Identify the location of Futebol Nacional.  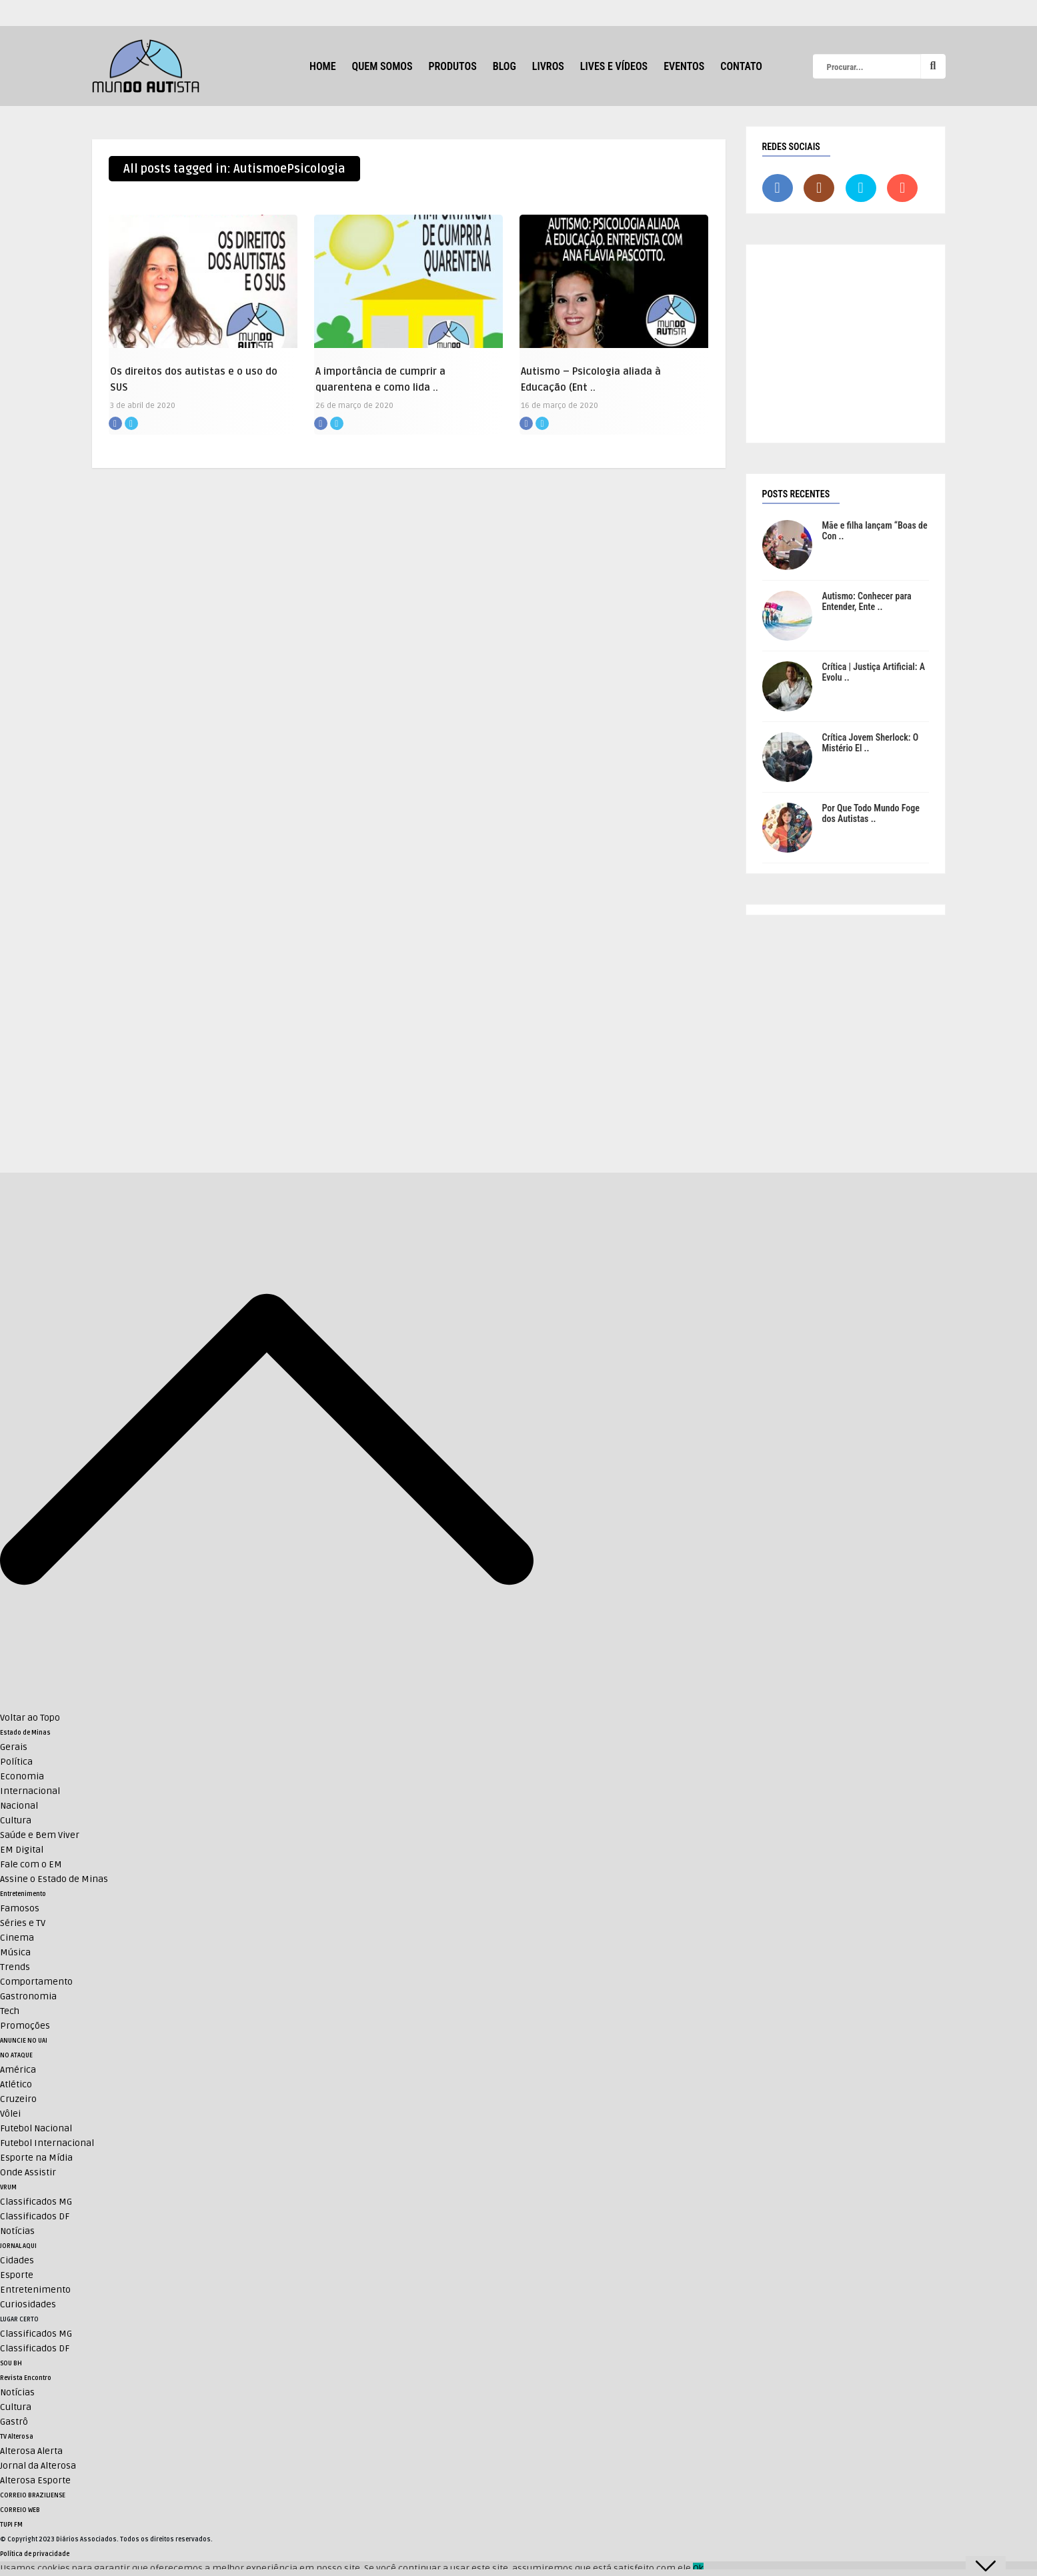
(36, 2128).